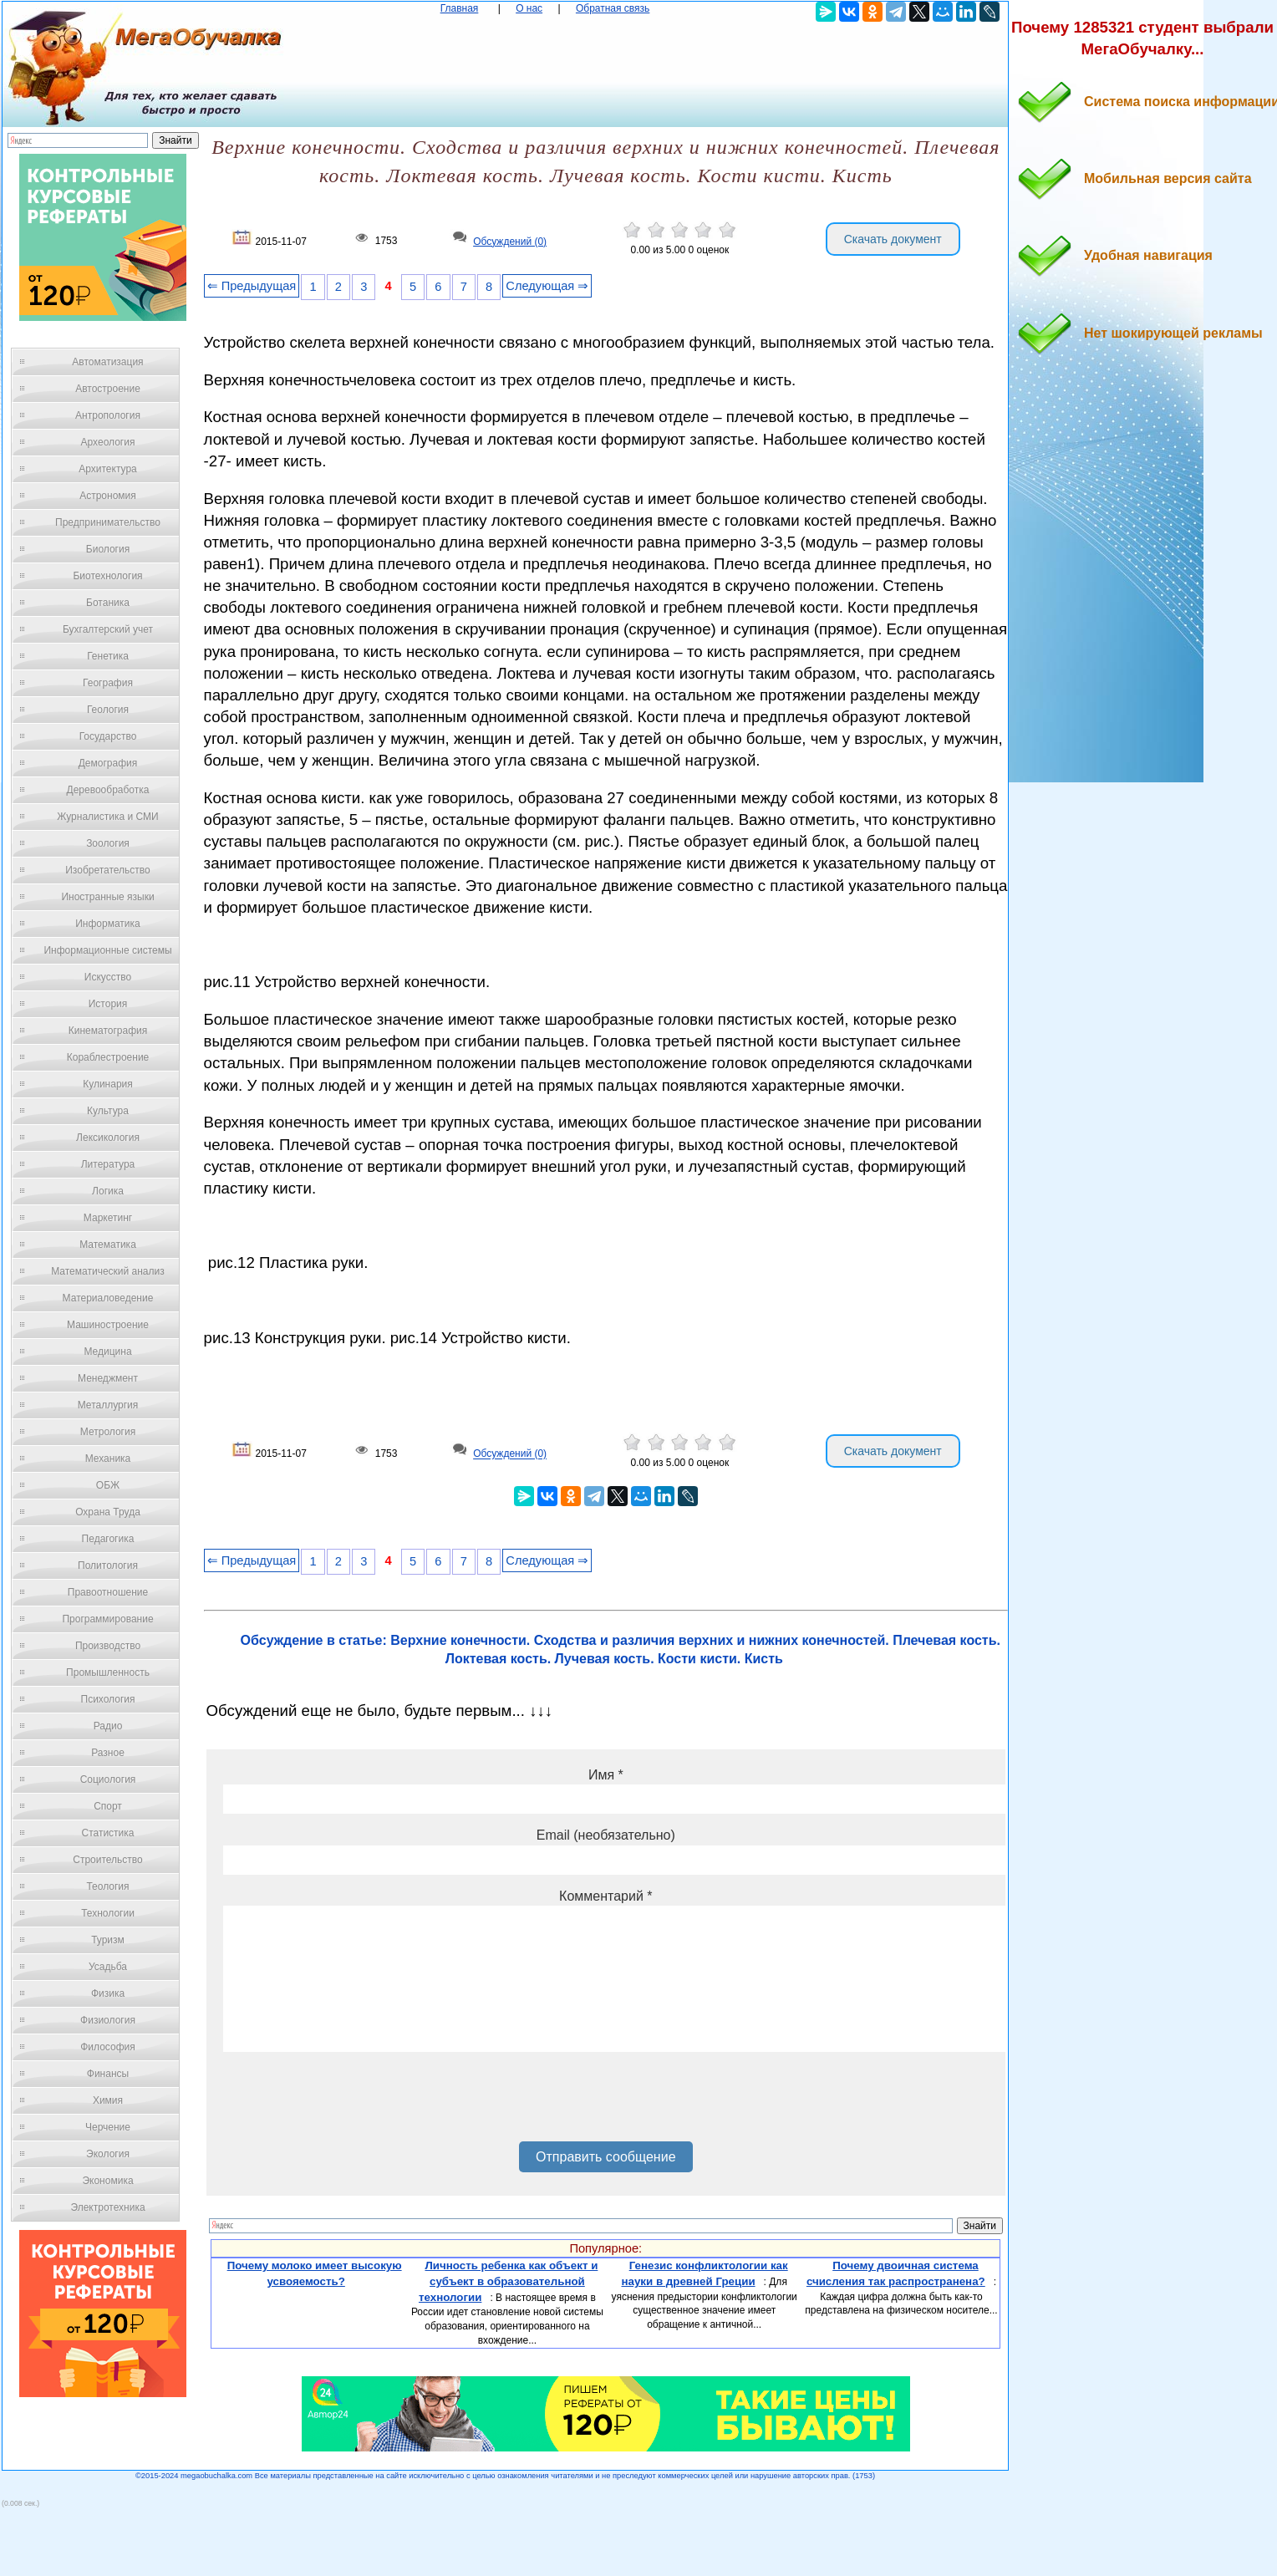 Image resolution: width=1277 pixels, height=2576 pixels. Describe the element at coordinates (108, 1779) in the screenshot. I see `Социология` at that location.